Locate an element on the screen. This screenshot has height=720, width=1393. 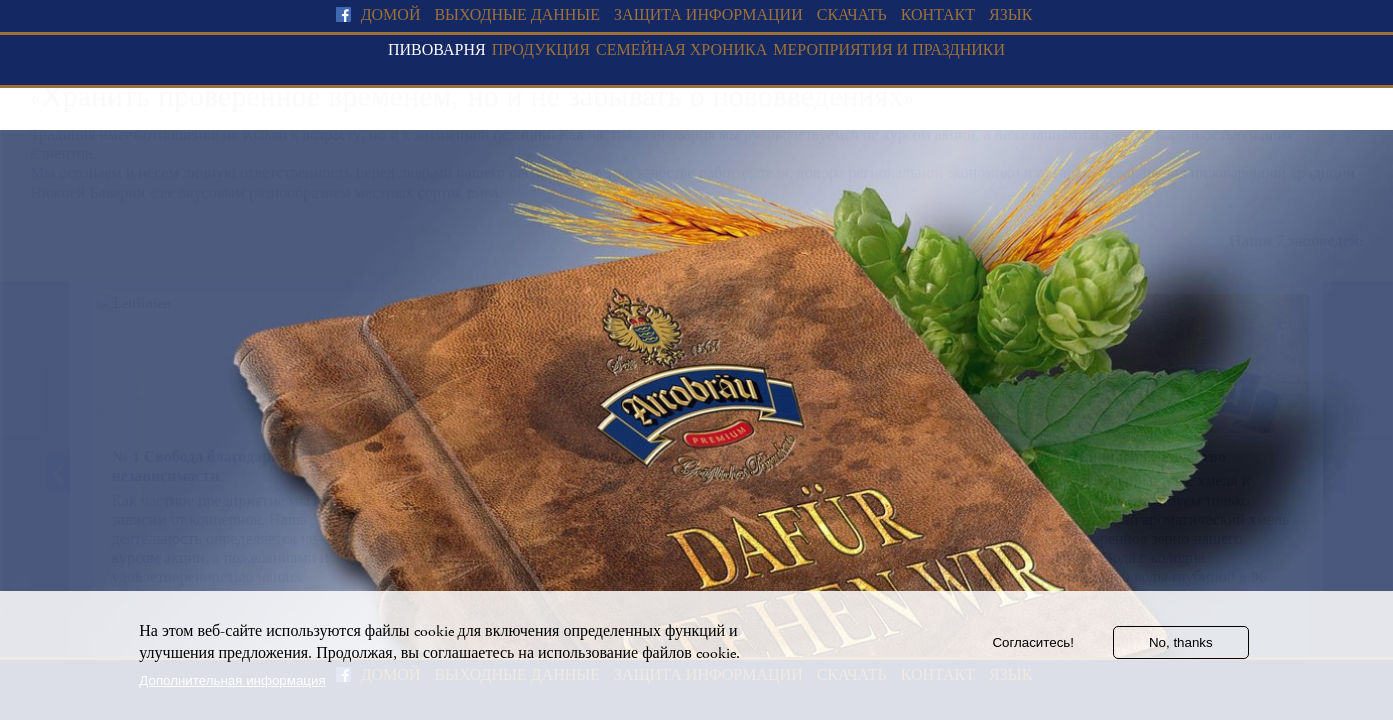
язык is located at coordinates (1010, 15).